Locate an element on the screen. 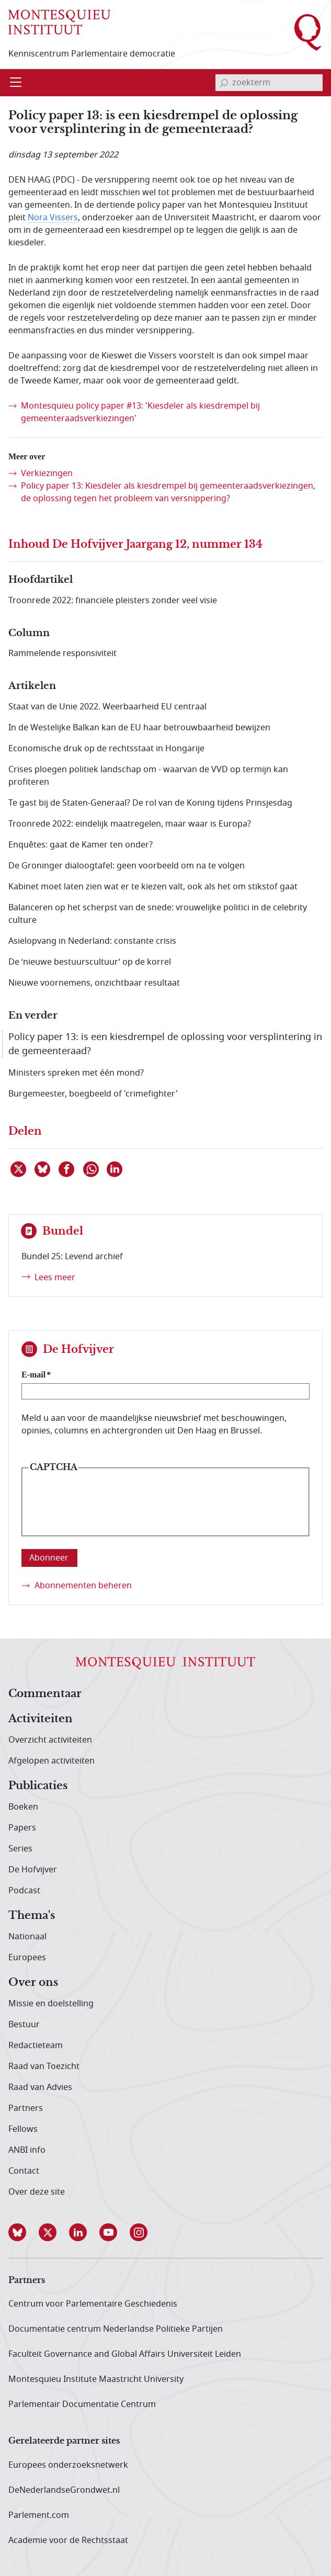  De ‘nieuwe bestuurscultuur’ op de korrel is located at coordinates (89, 962).